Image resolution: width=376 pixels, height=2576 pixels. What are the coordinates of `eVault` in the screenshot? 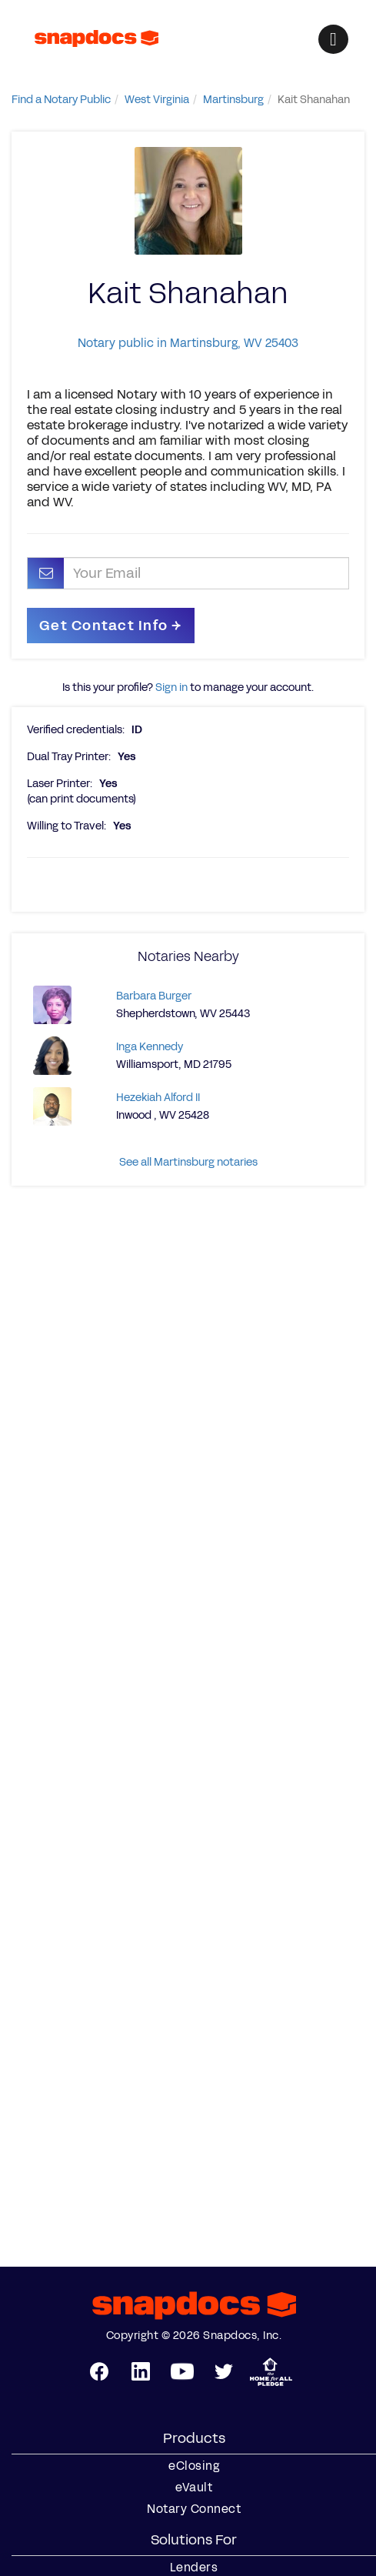 It's located at (193, 2487).